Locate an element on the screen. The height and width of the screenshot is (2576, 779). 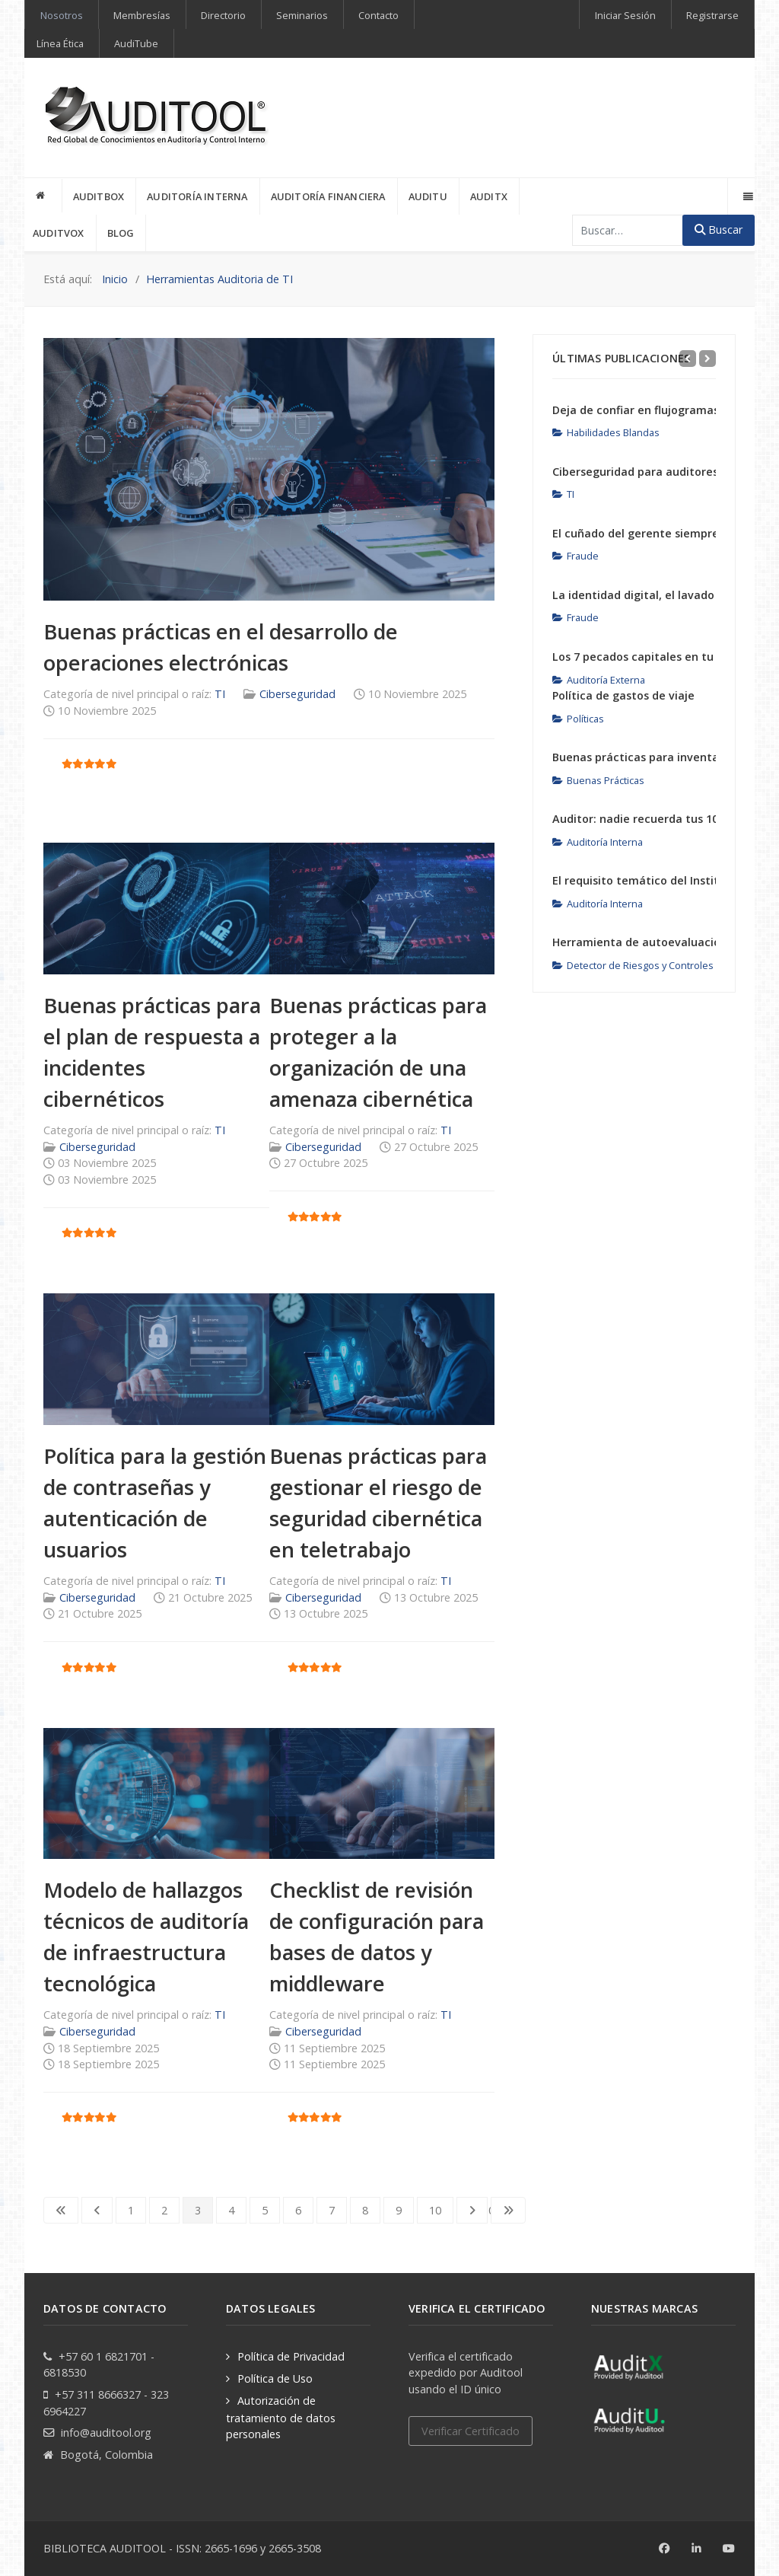
10 [Ir a la página 10] is located at coordinates (435, 2210).